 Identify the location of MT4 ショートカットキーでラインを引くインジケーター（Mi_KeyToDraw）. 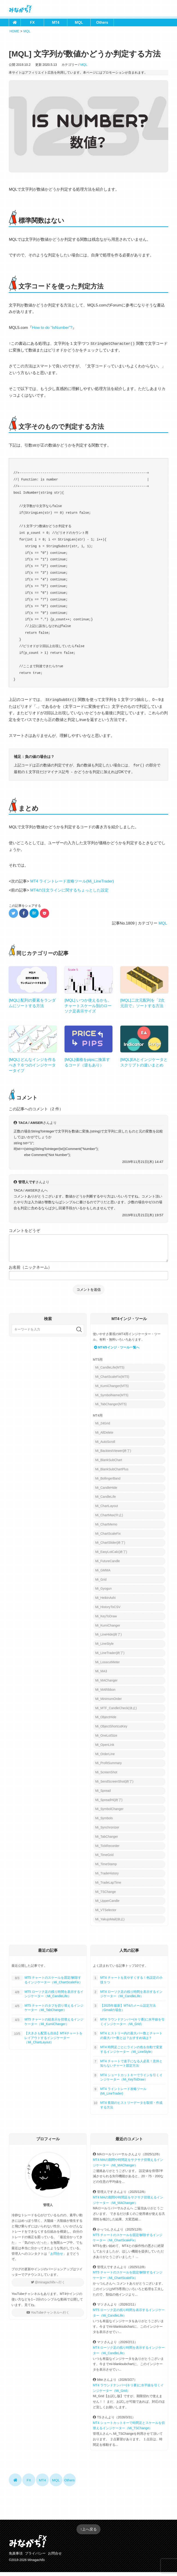
(131, 2081).